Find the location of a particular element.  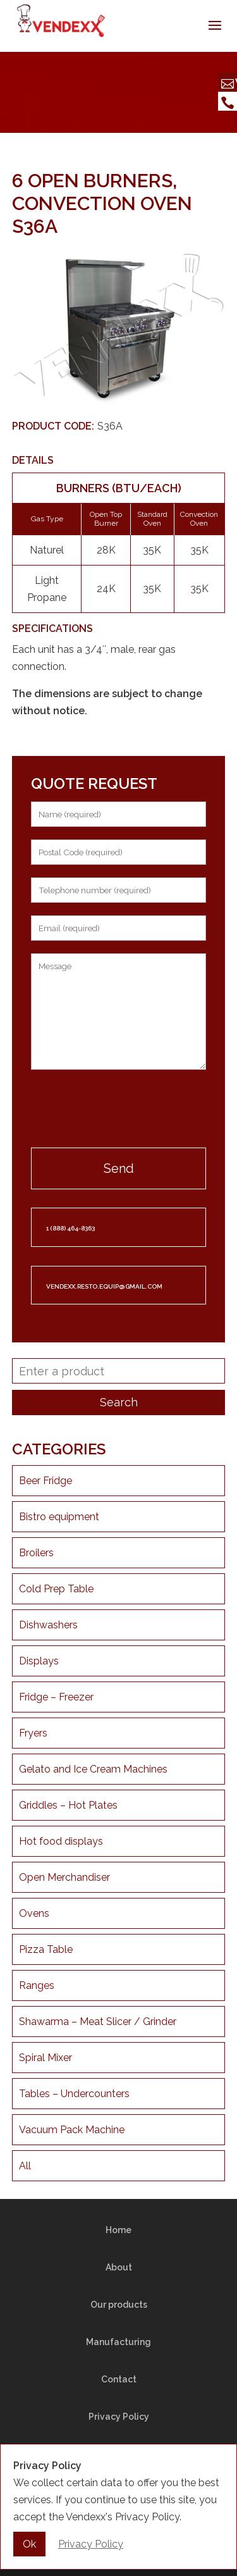

Contact is located at coordinates (119, 2379).